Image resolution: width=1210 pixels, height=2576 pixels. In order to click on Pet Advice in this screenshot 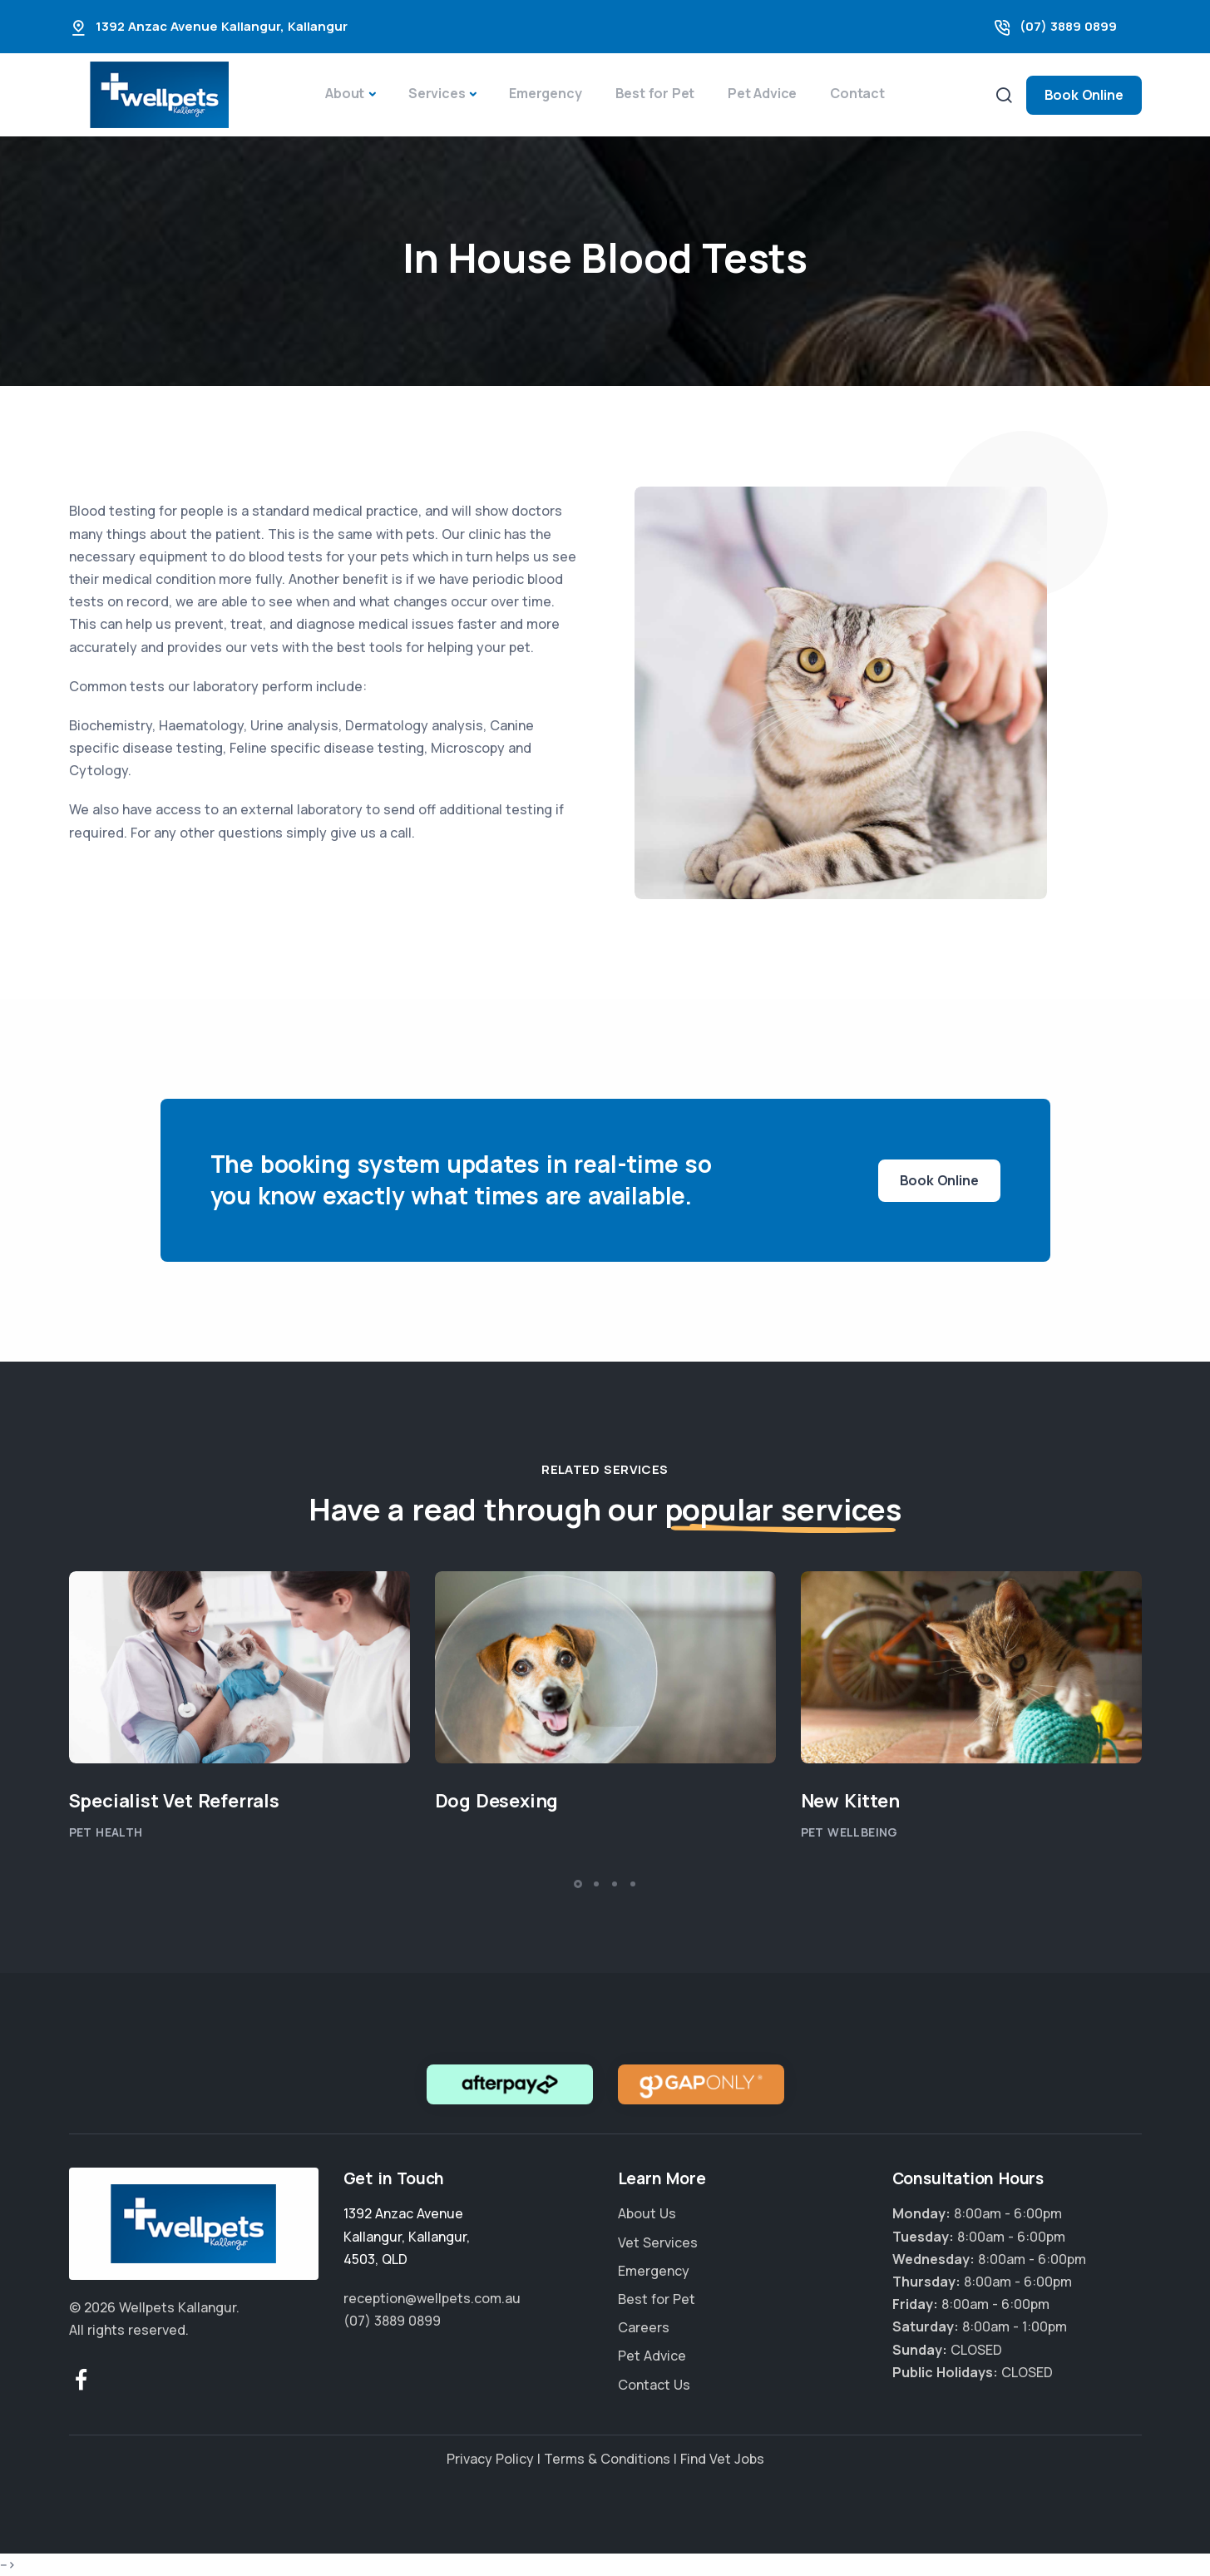, I will do `click(762, 93)`.